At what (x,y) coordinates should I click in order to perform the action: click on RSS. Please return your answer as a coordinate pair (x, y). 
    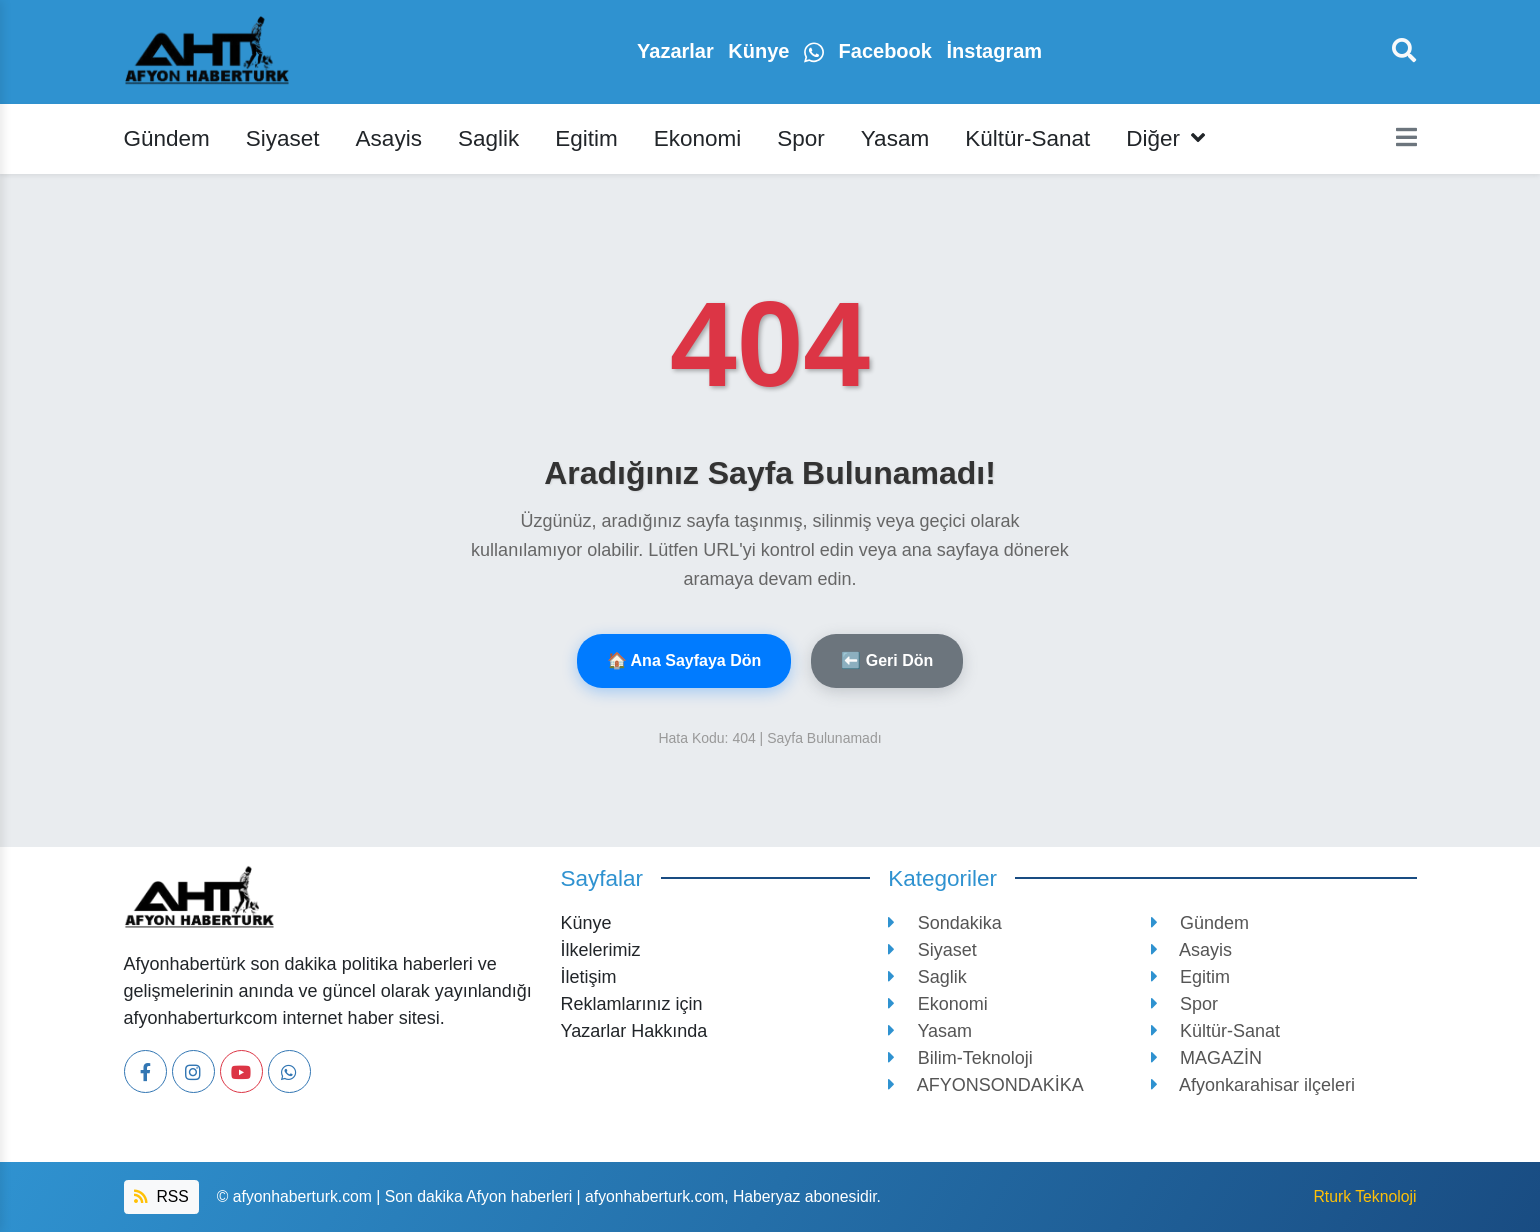
    Looking at the image, I should click on (161, 1196).